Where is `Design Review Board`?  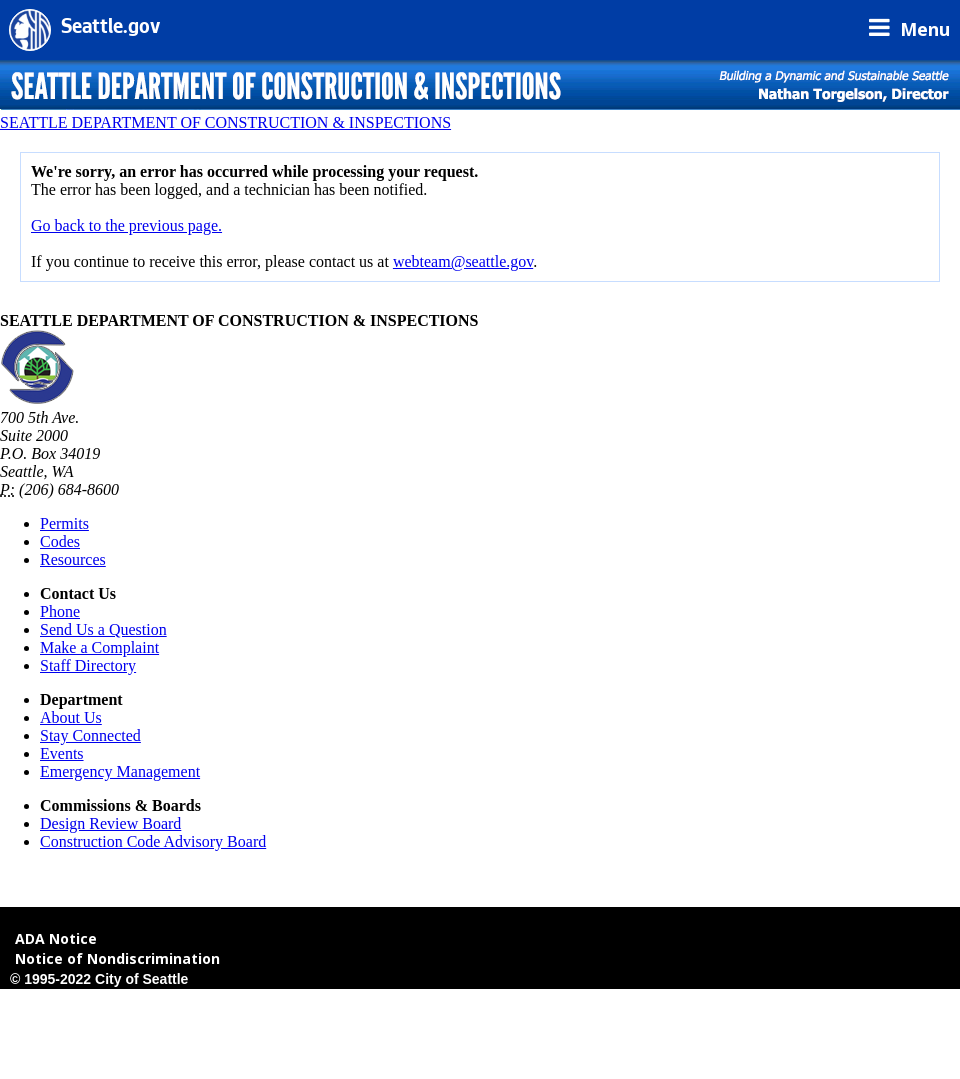 Design Review Board is located at coordinates (110, 823).